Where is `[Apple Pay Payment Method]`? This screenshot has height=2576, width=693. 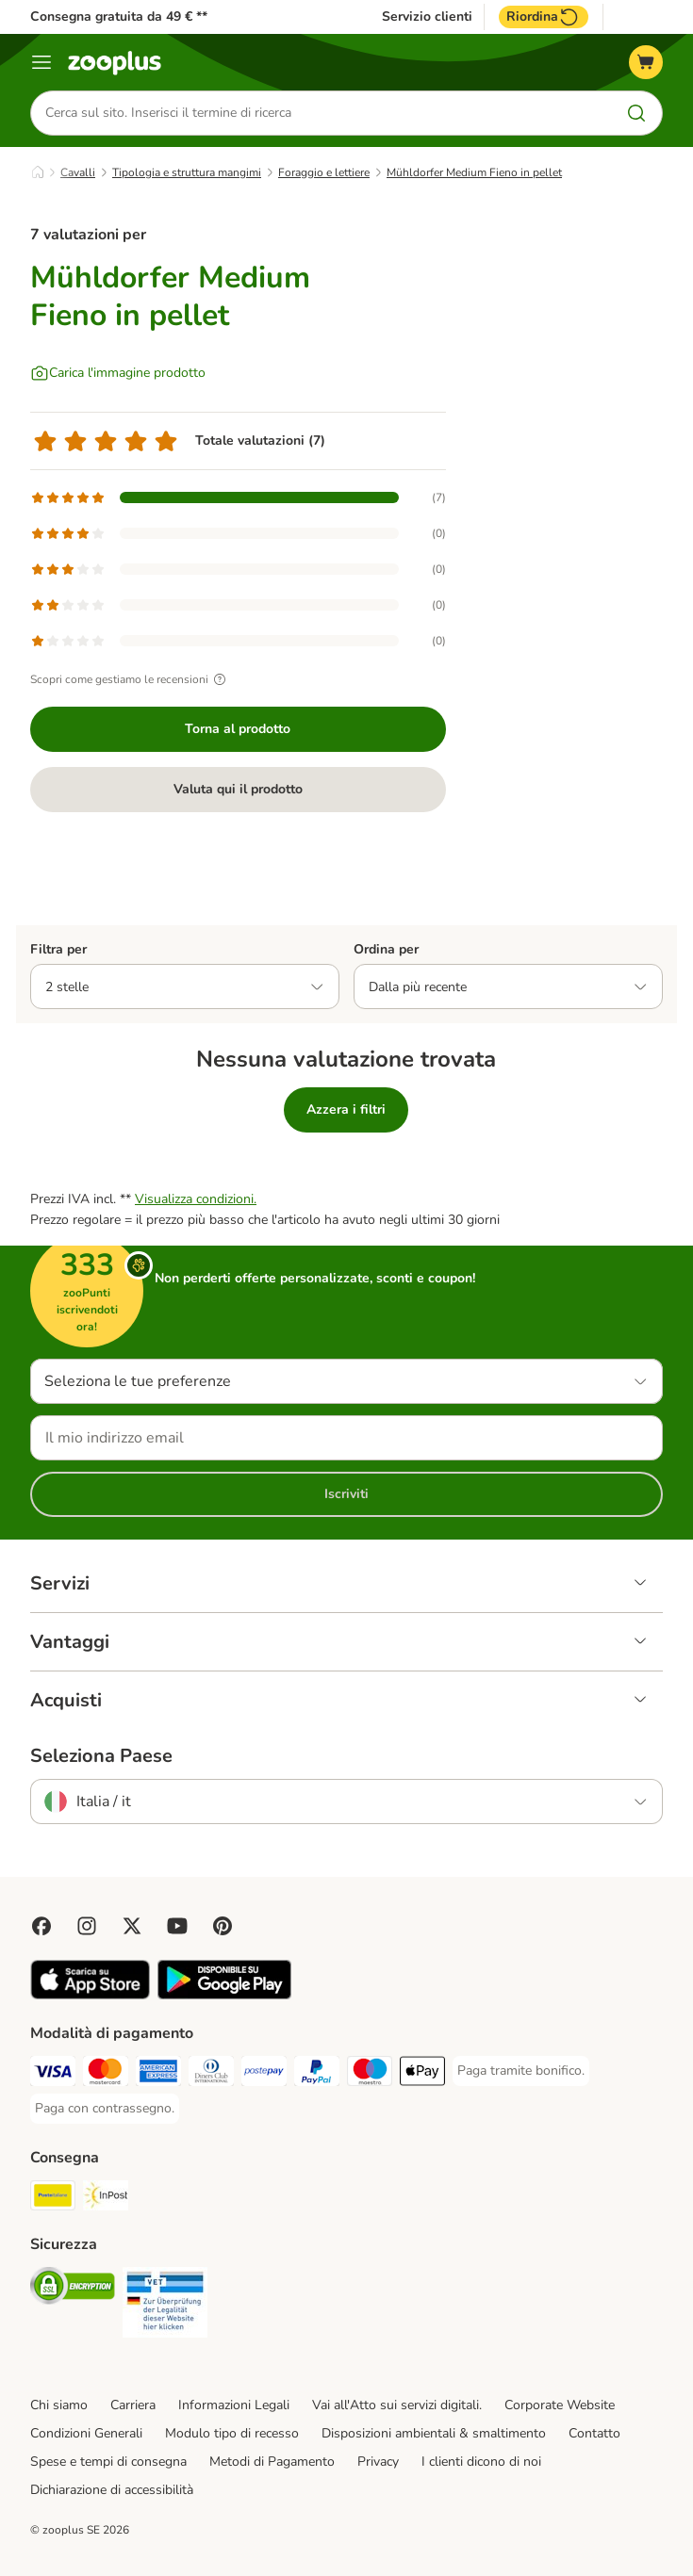
[Apple Pay Payment Method] is located at coordinates (422, 2074).